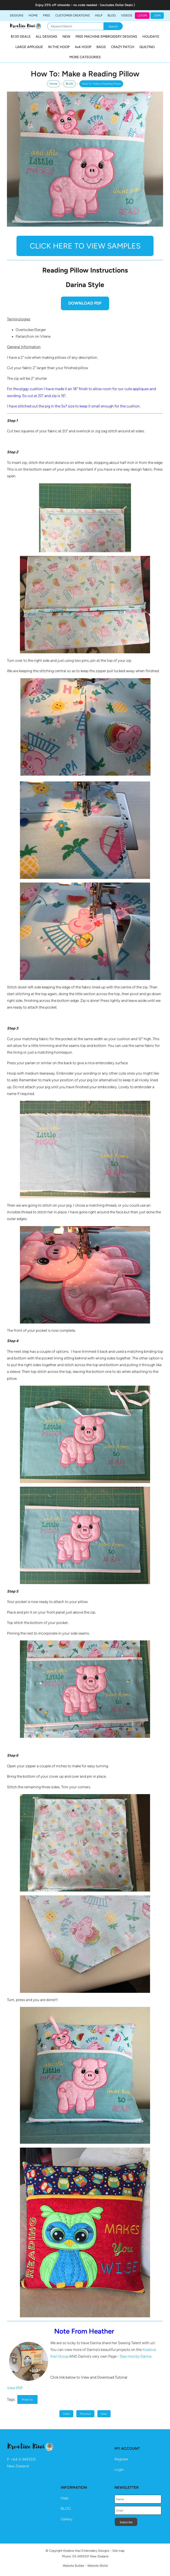 The height and width of the screenshot is (2576, 170). Describe the element at coordinates (112, 15) in the screenshot. I see `BLOG` at that location.